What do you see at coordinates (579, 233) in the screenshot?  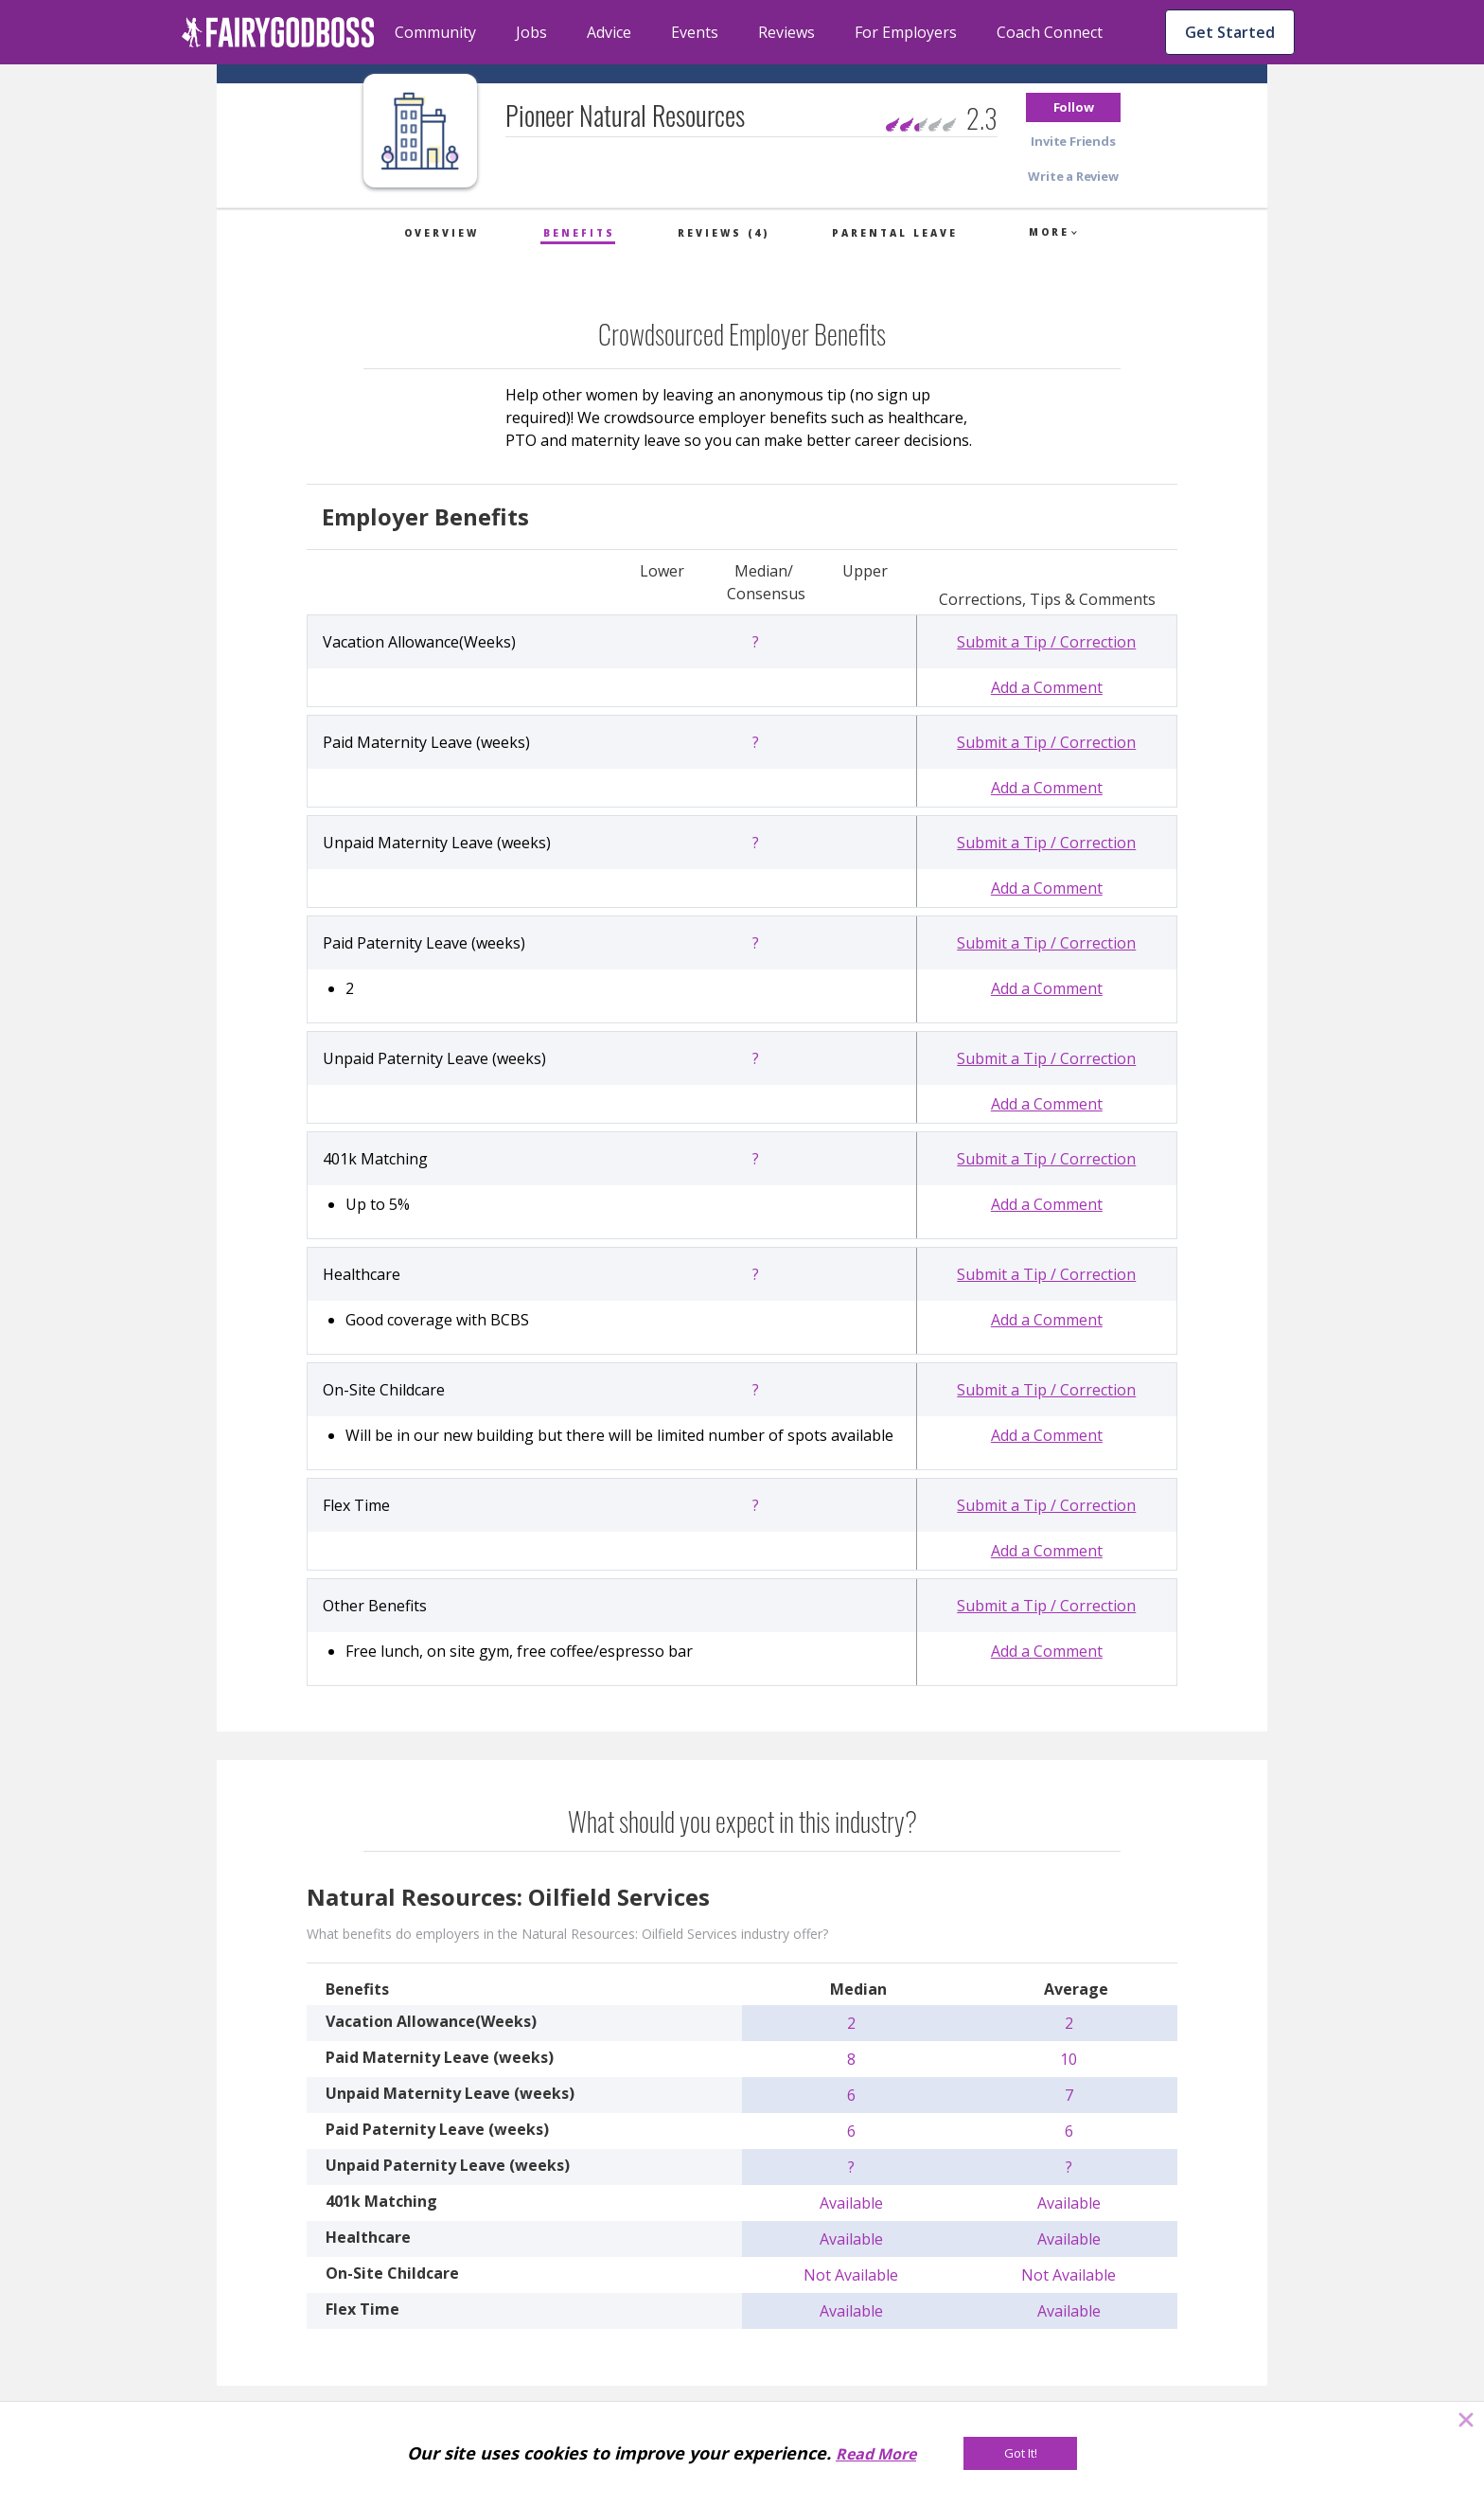 I see `Benefits` at bounding box center [579, 233].